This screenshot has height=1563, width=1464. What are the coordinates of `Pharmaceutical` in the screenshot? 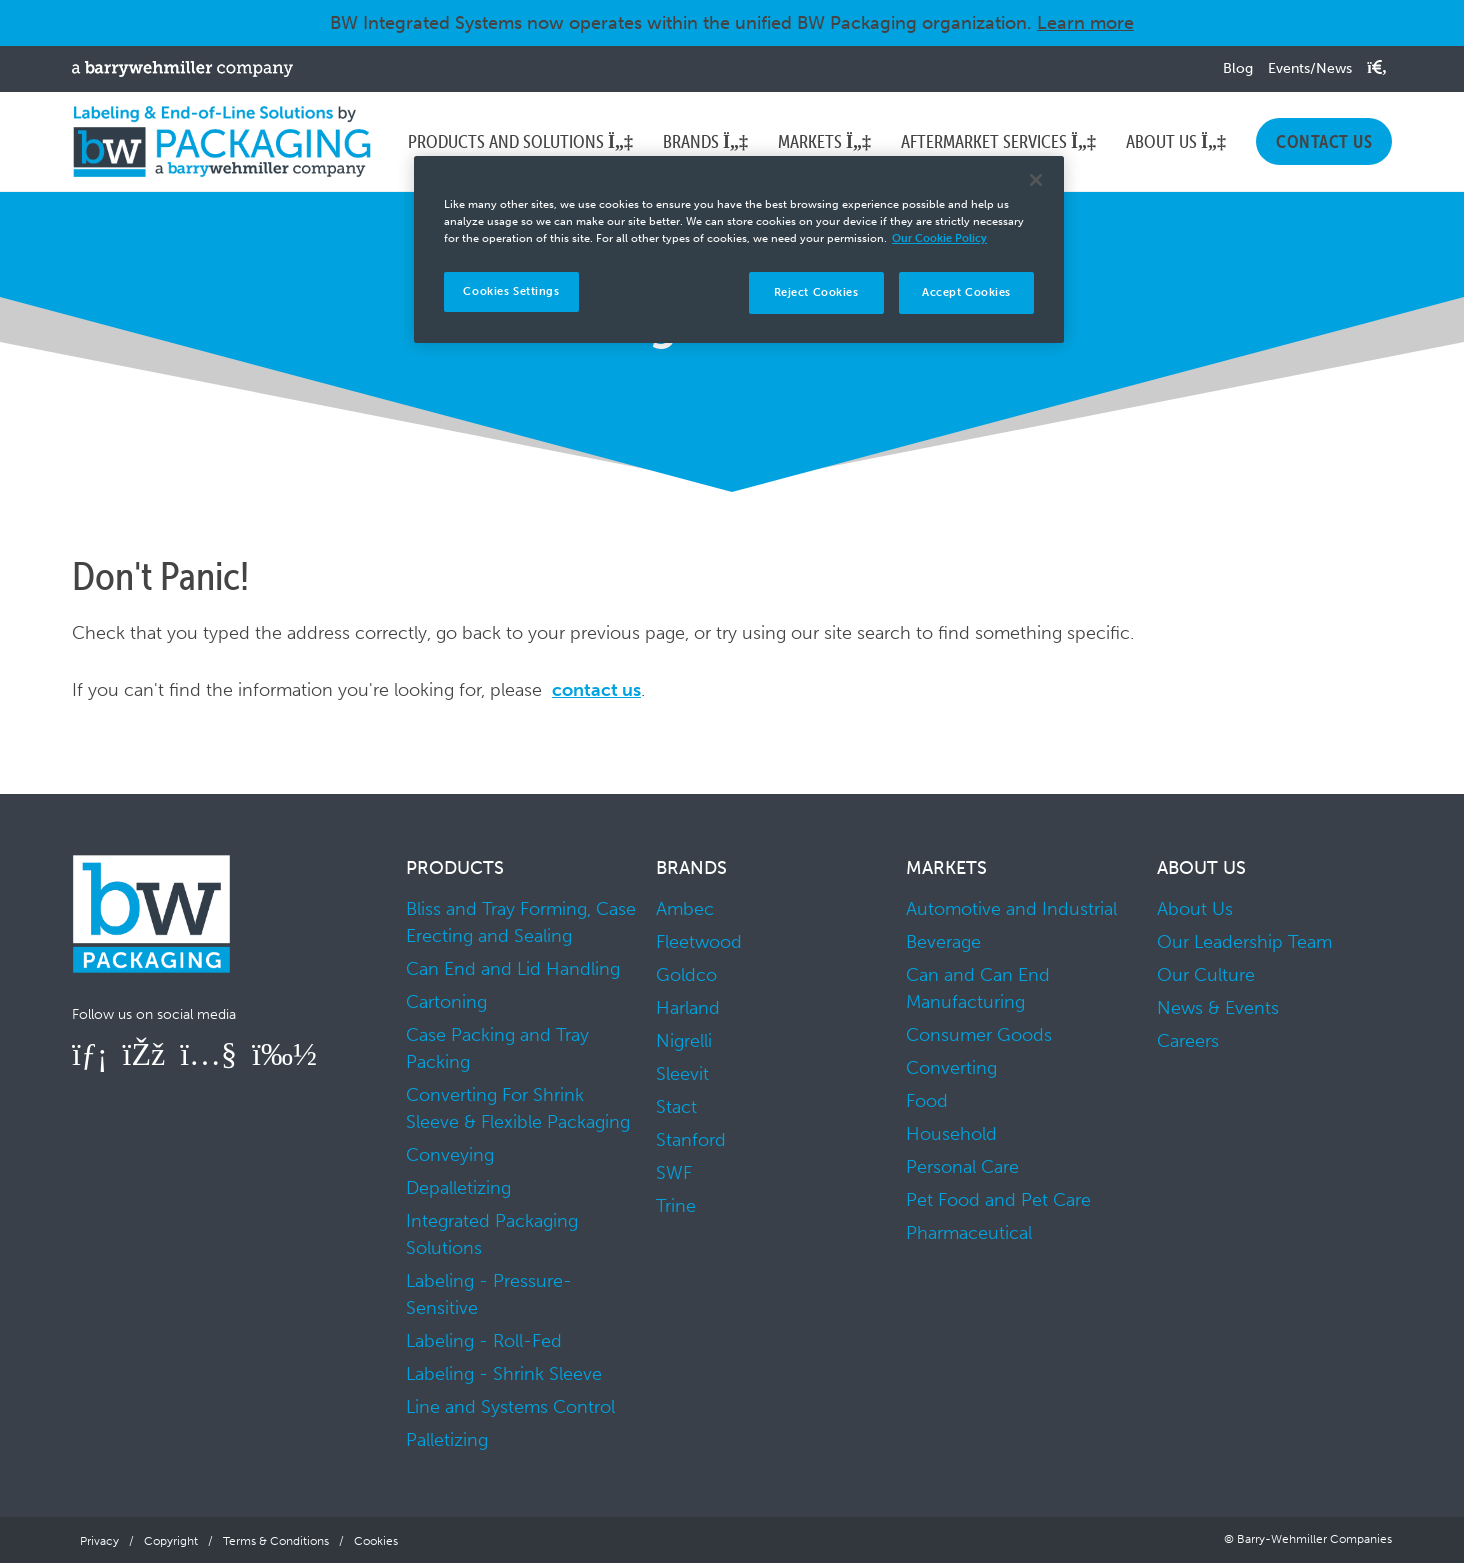 It's located at (969, 1233).